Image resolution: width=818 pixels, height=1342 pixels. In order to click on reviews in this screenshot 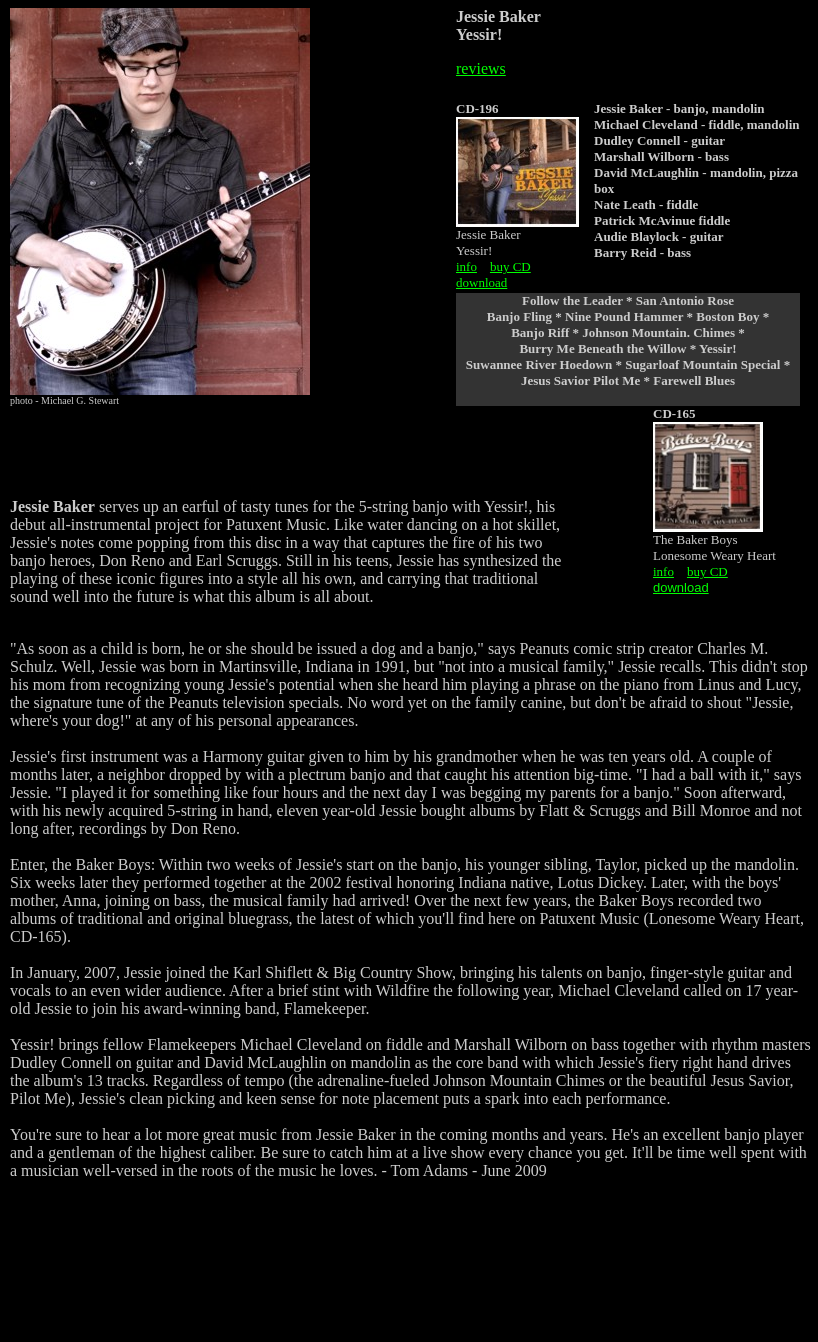, I will do `click(481, 68)`.